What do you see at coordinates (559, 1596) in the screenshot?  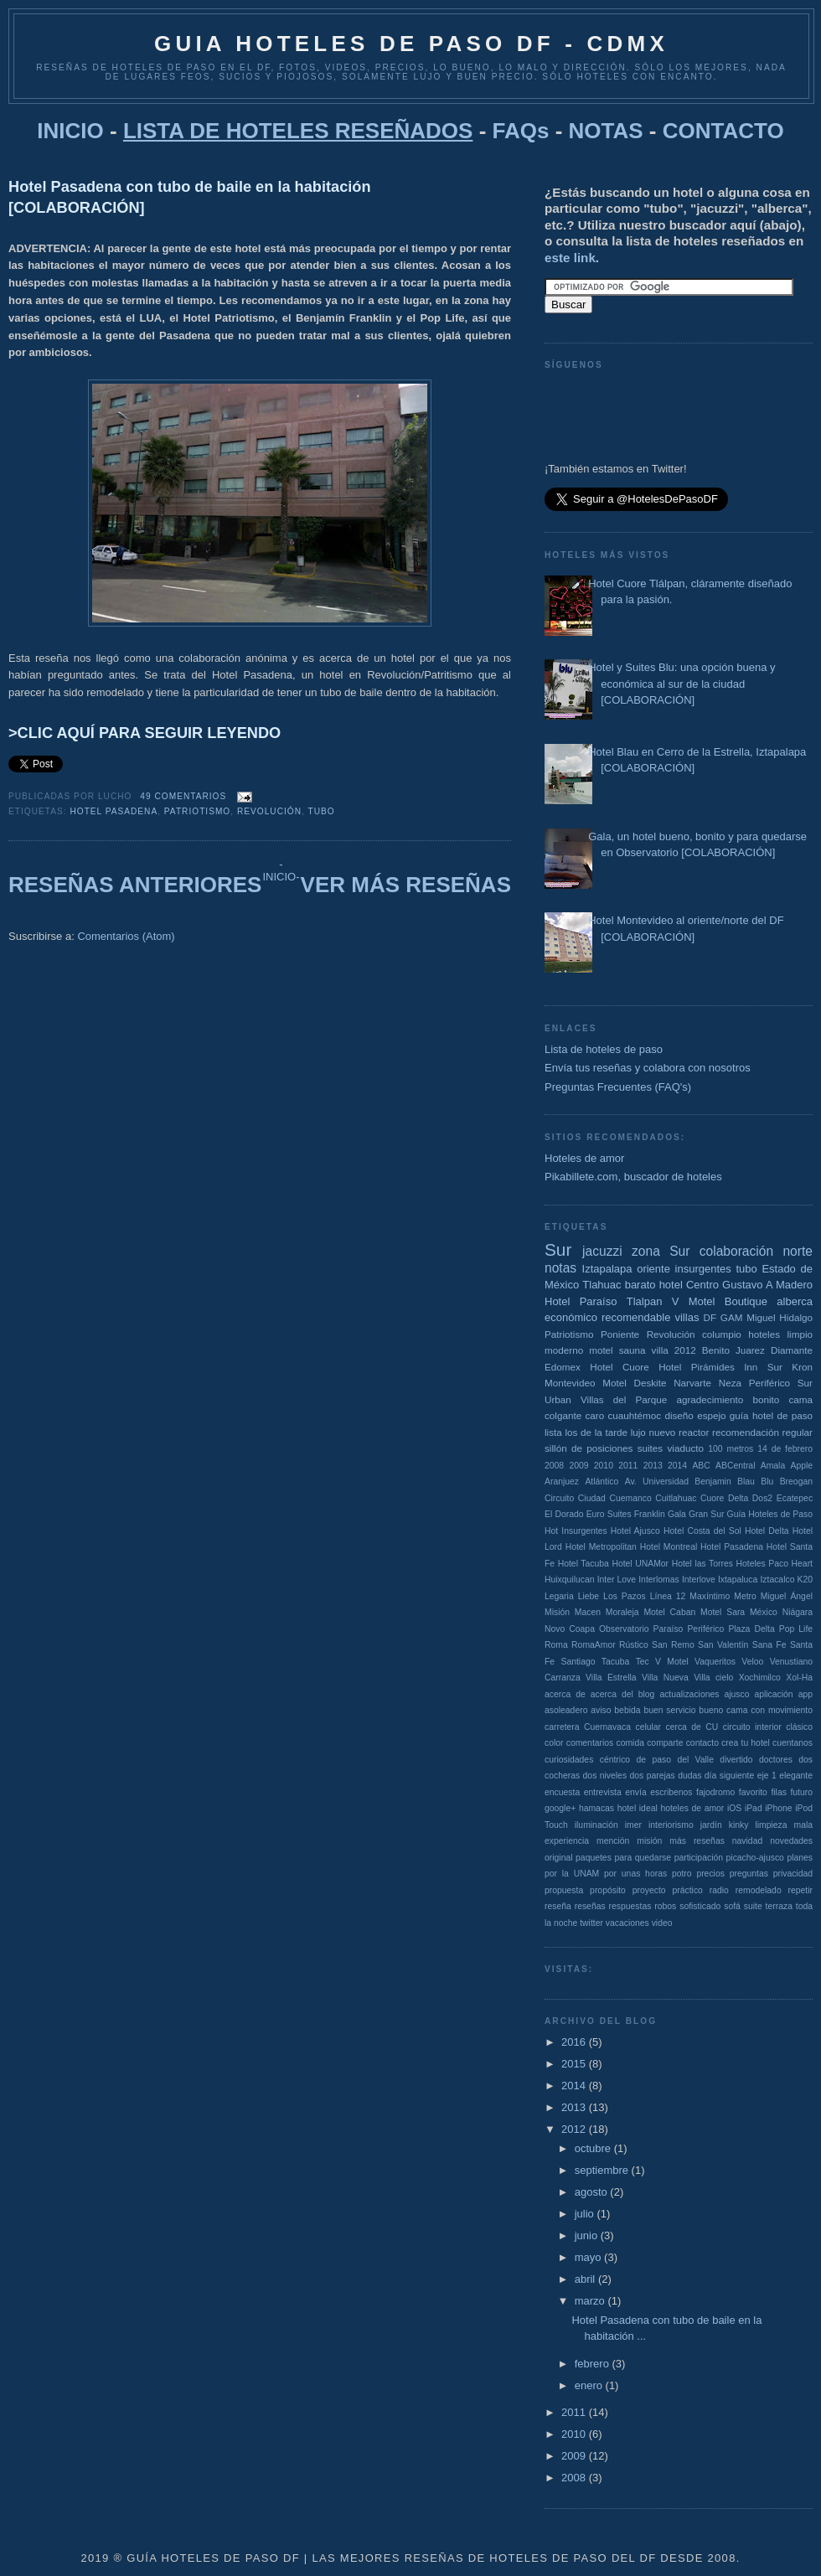 I see `Legaria` at bounding box center [559, 1596].